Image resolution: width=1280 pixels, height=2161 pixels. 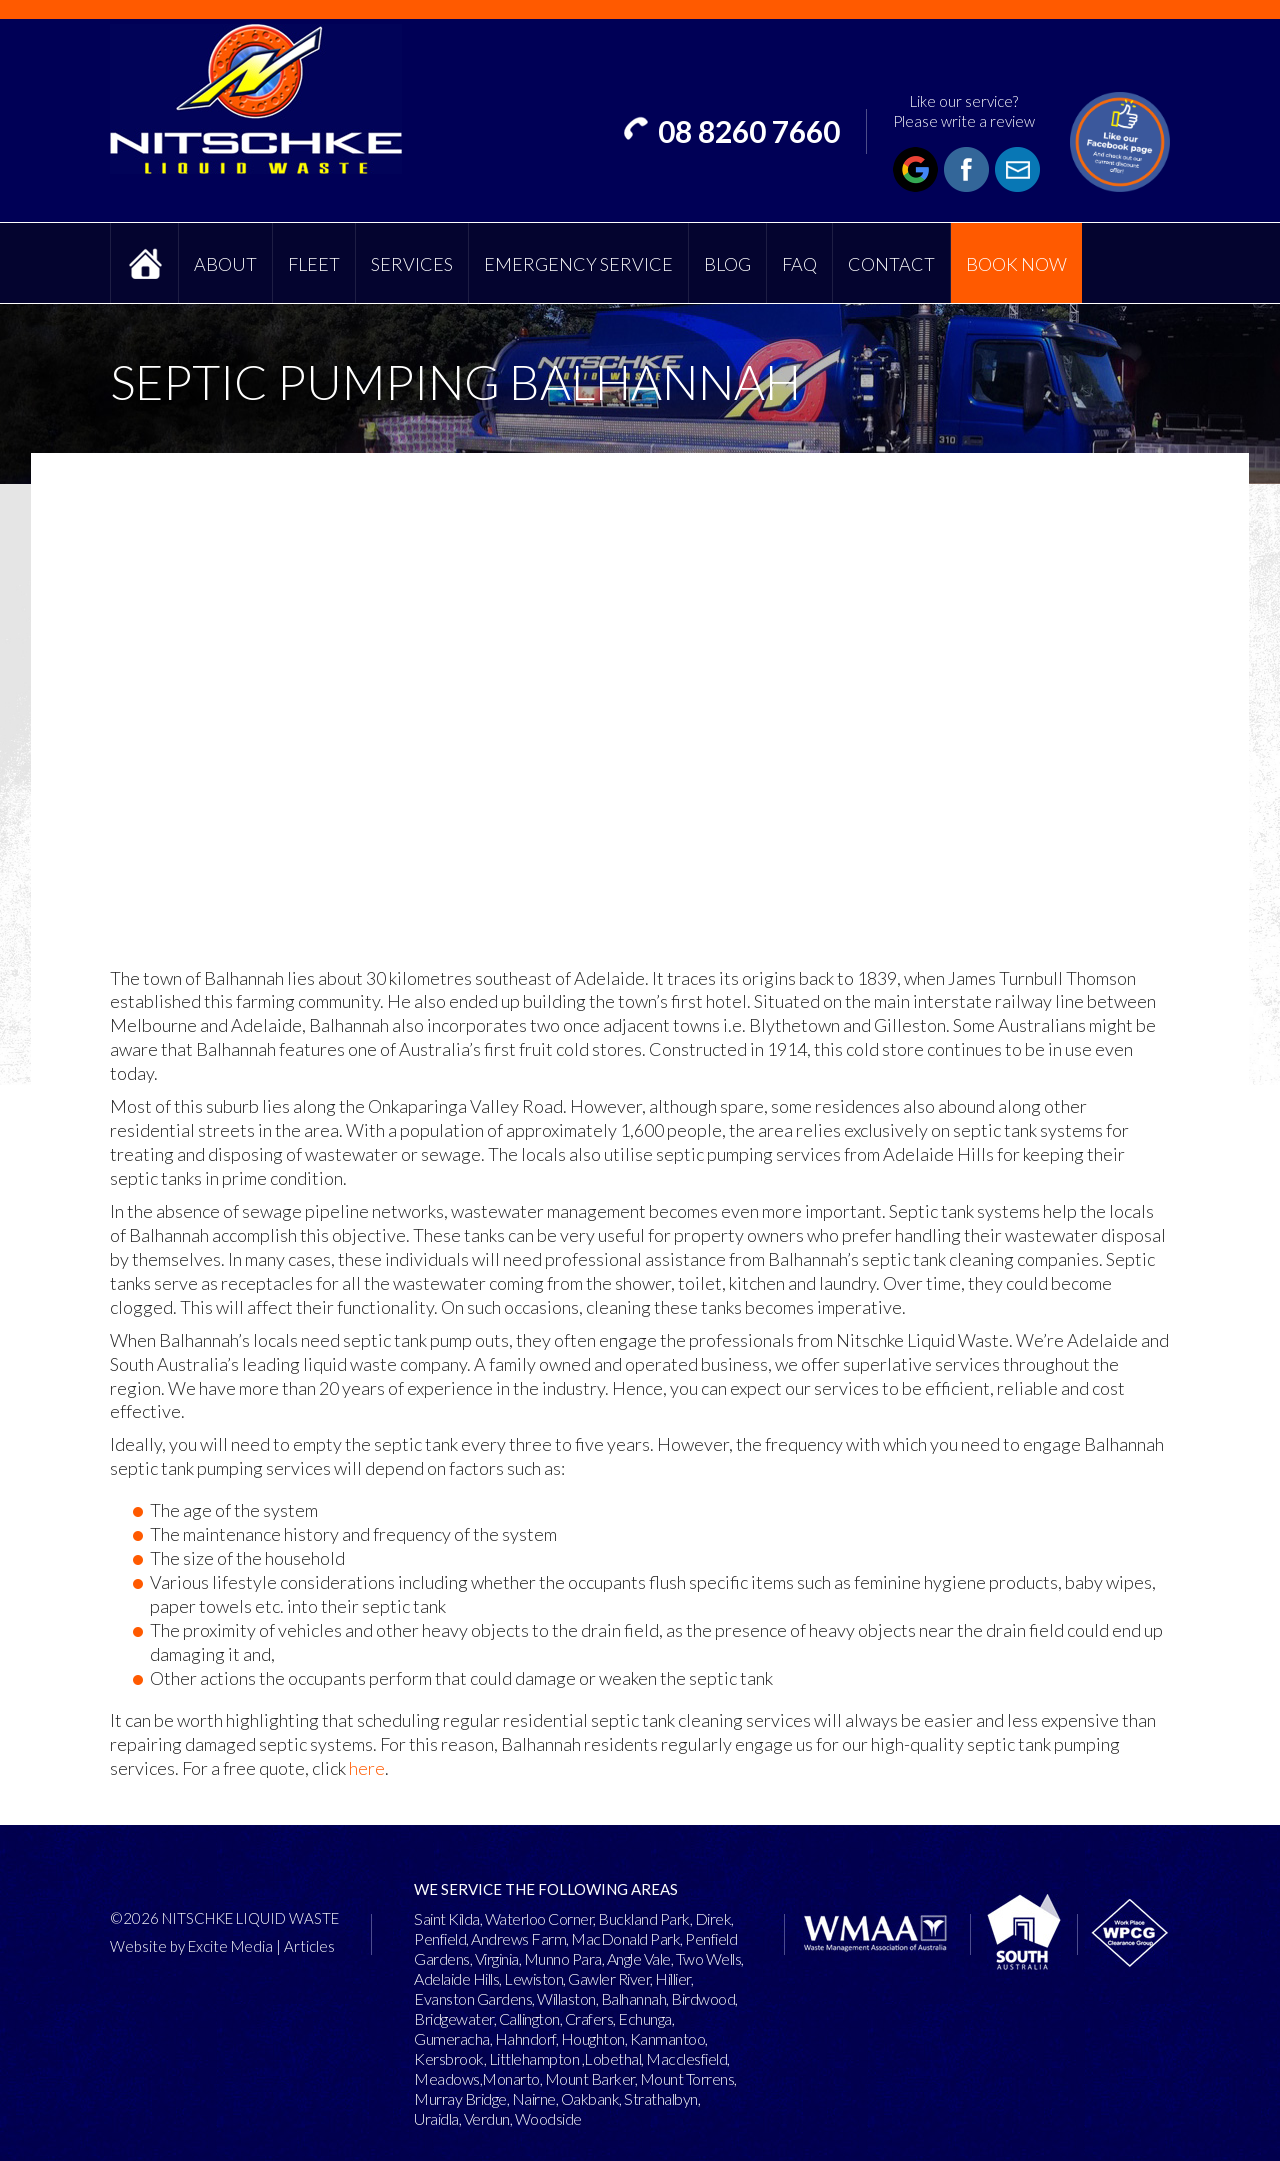 I want to click on 08 8260 7660, so click(x=749, y=131).